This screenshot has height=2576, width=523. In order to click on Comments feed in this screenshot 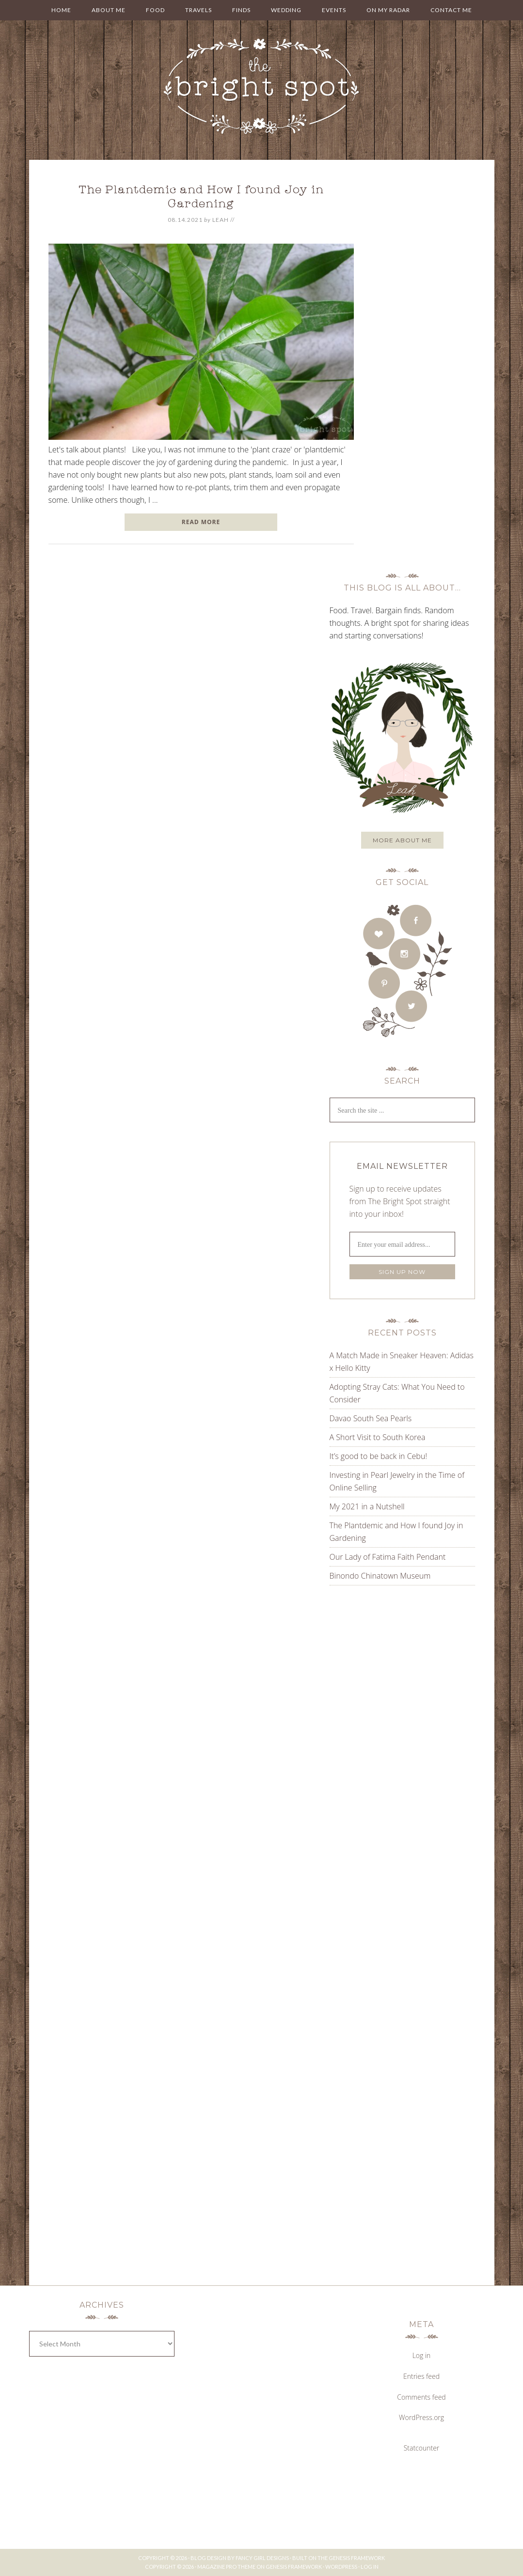, I will do `click(421, 2397)`.